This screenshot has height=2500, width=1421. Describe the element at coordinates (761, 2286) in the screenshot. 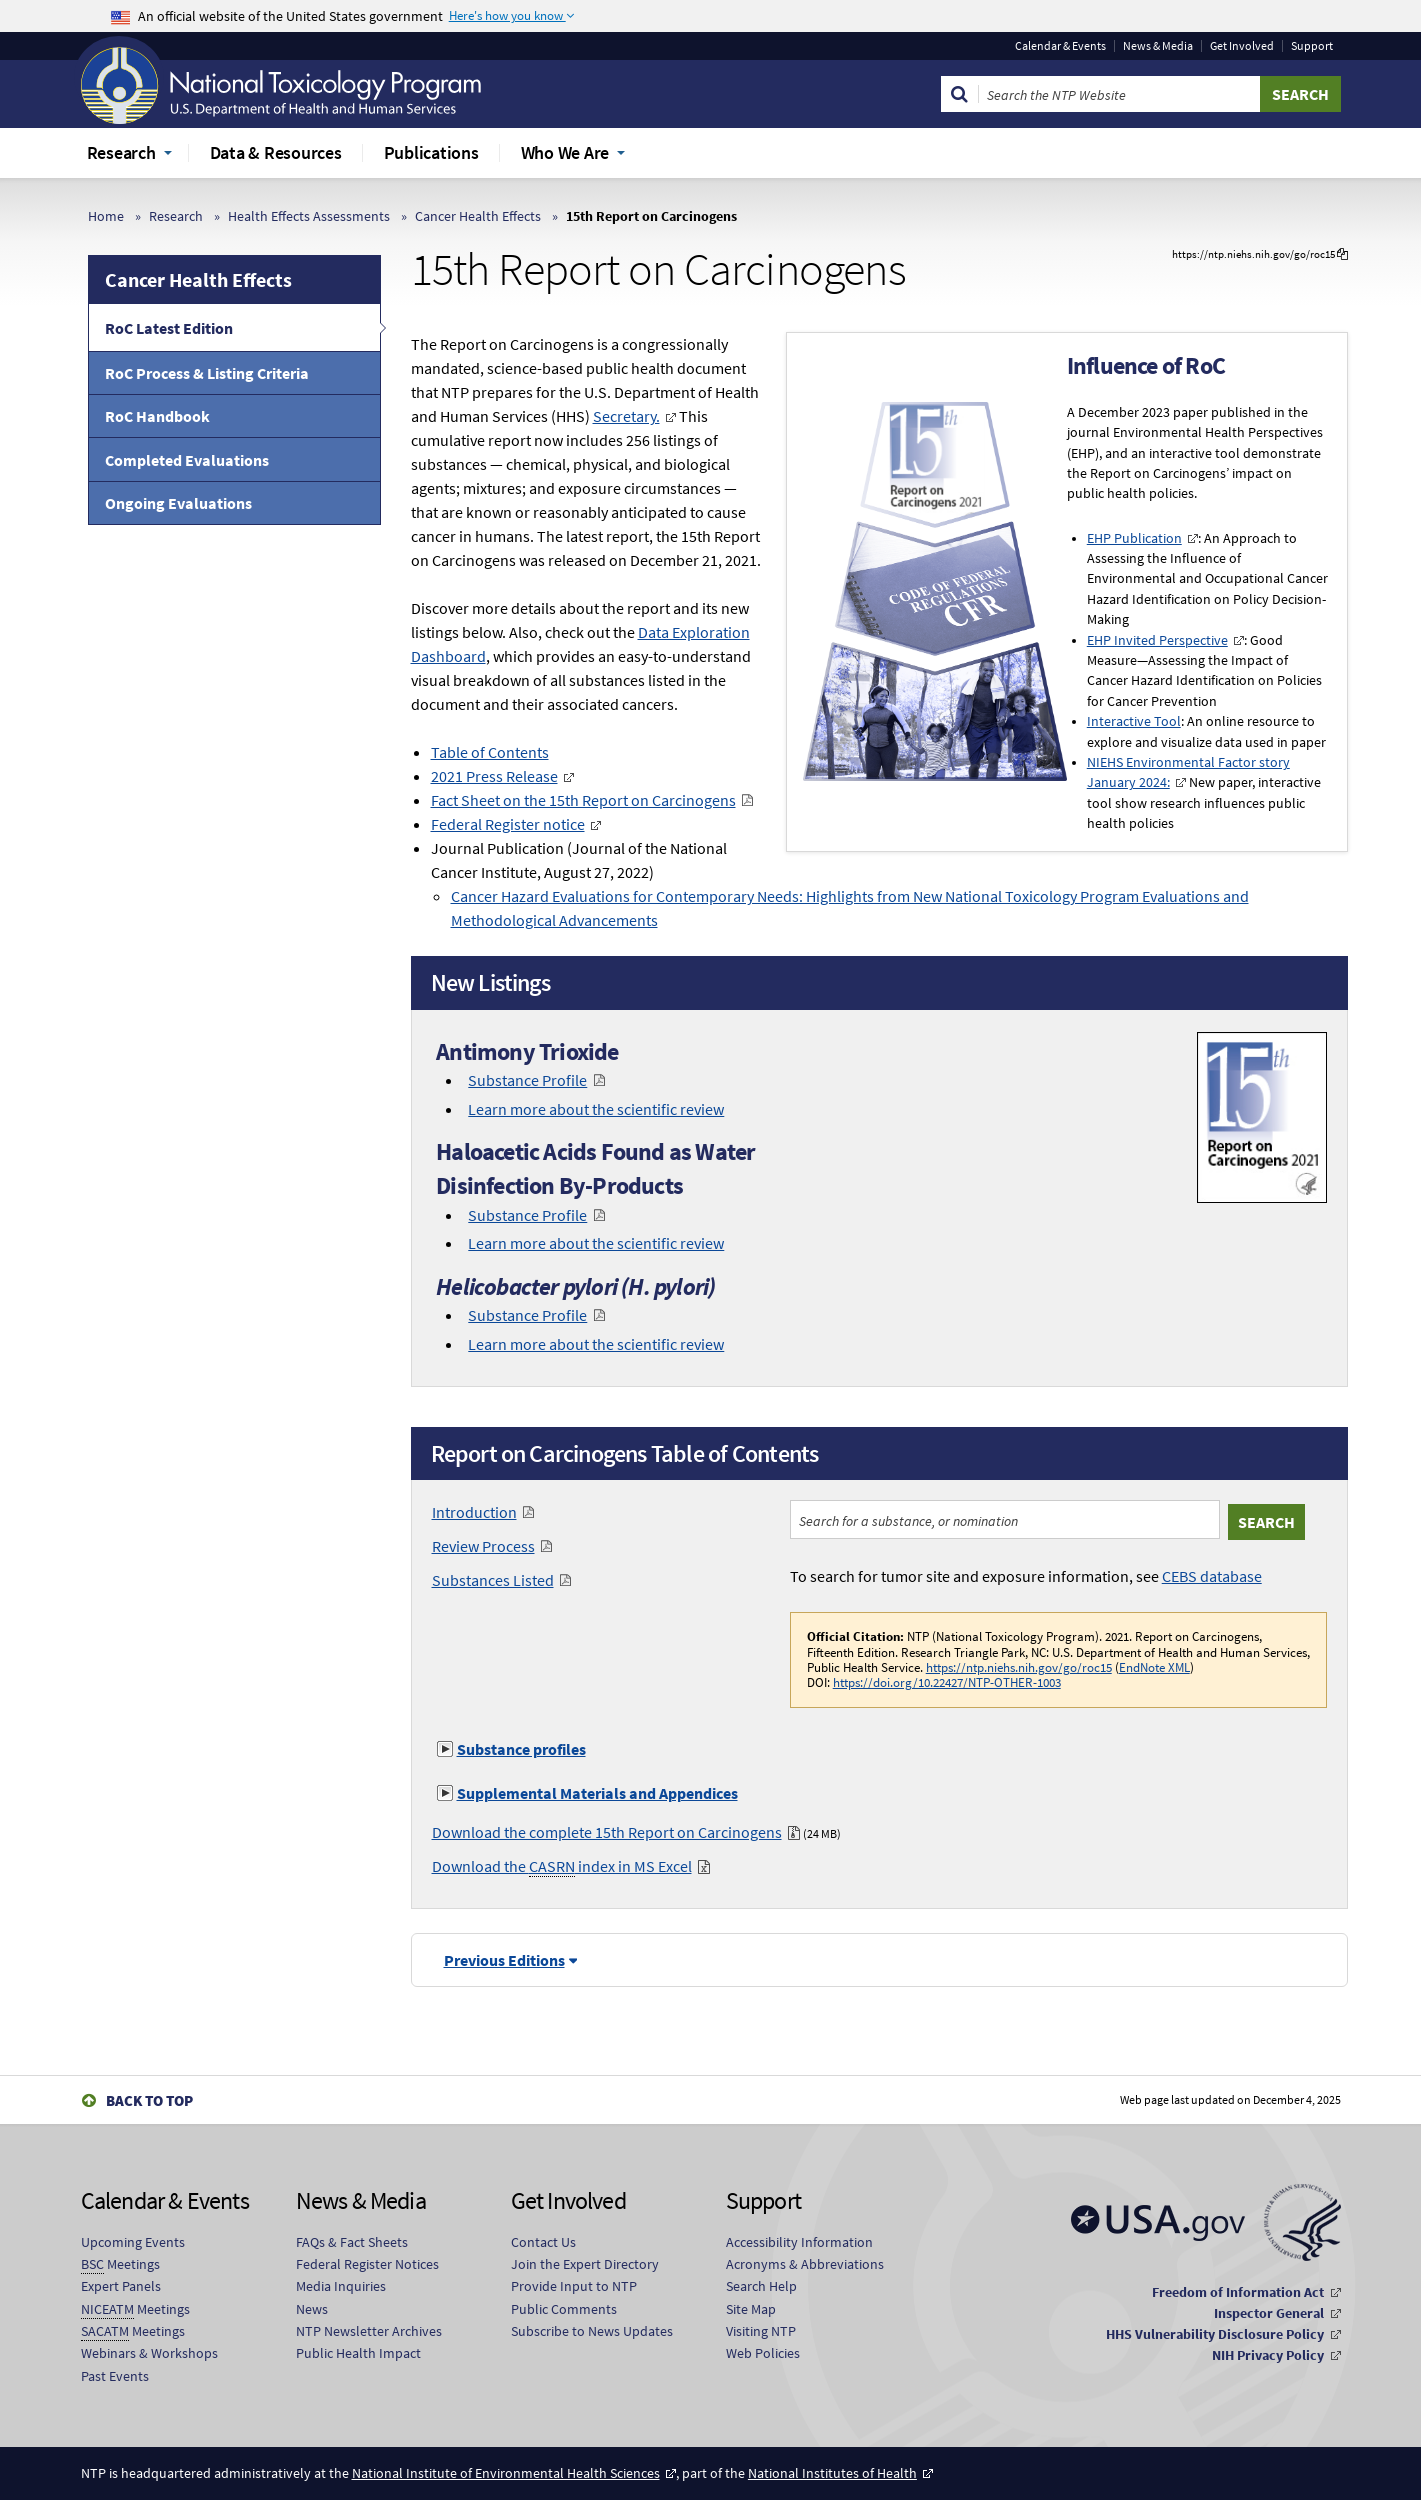

I see `Search Help` at that location.